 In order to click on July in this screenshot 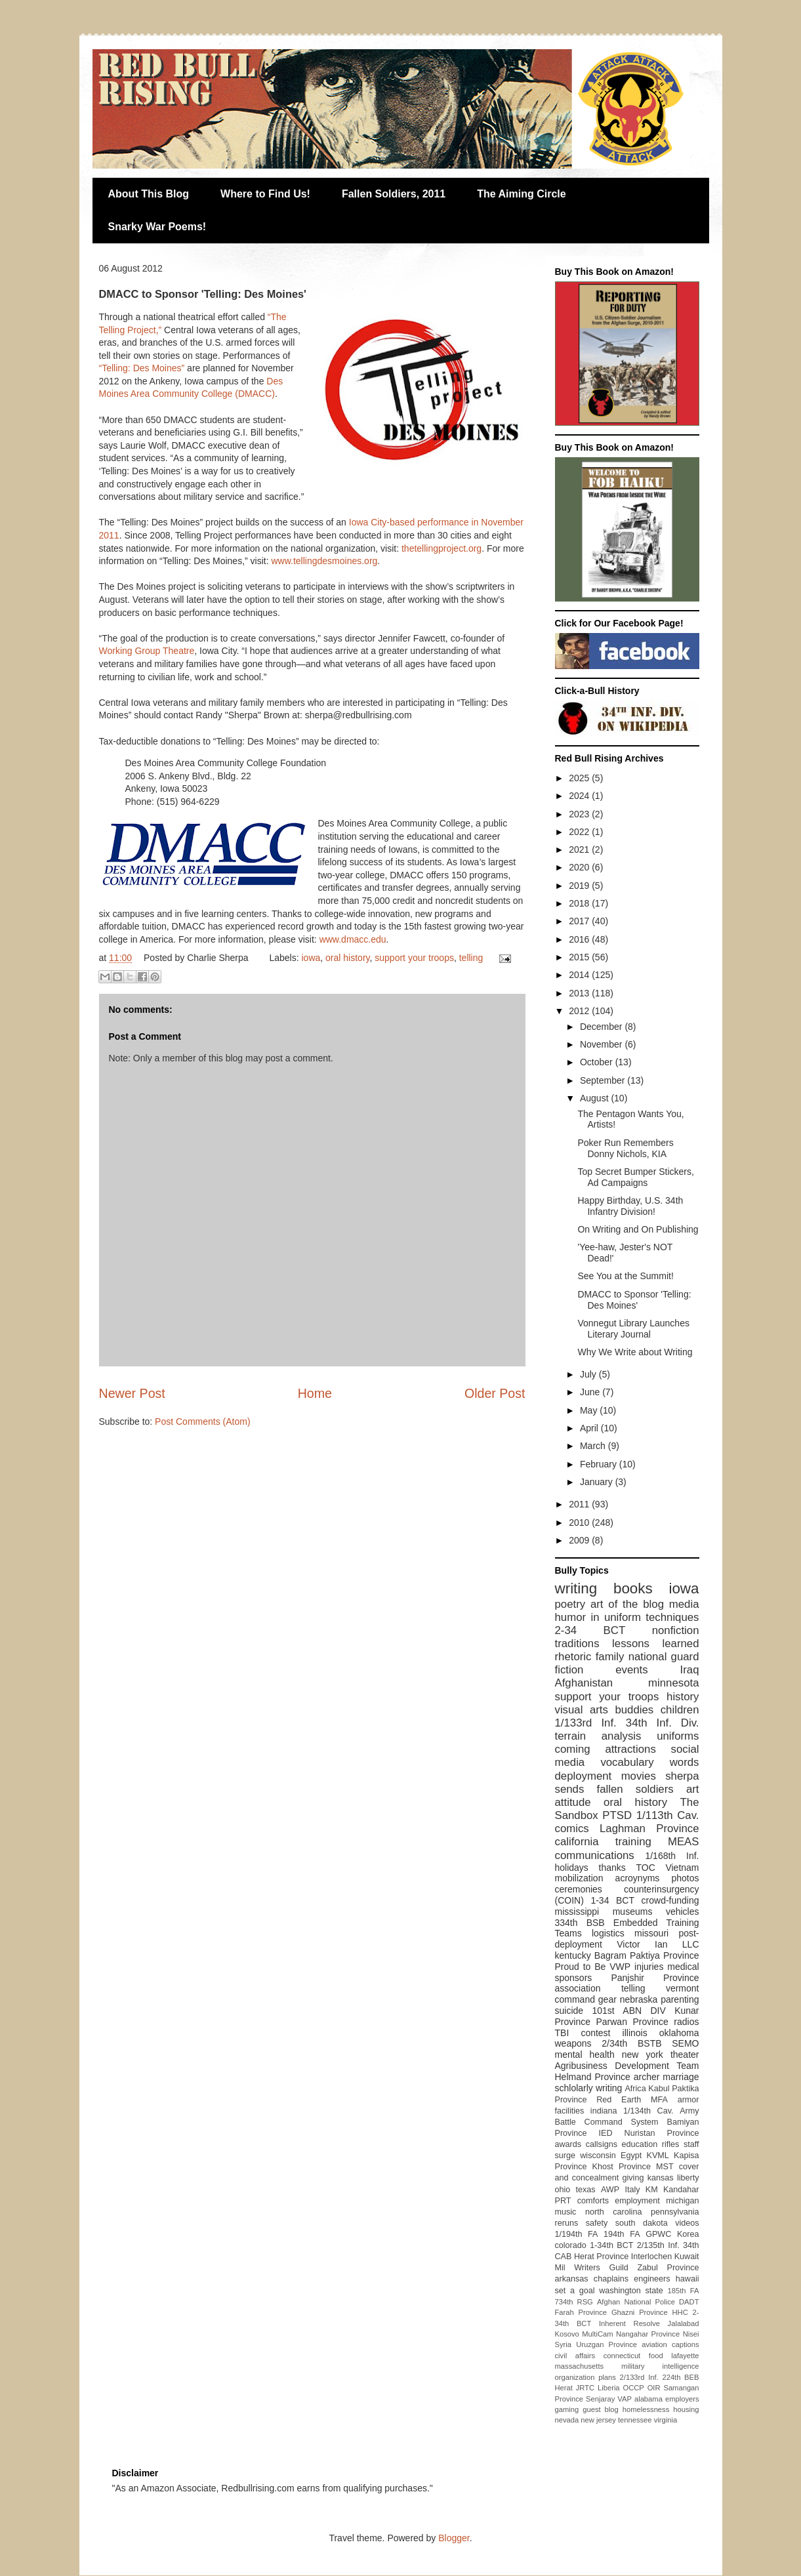, I will do `click(589, 1374)`.